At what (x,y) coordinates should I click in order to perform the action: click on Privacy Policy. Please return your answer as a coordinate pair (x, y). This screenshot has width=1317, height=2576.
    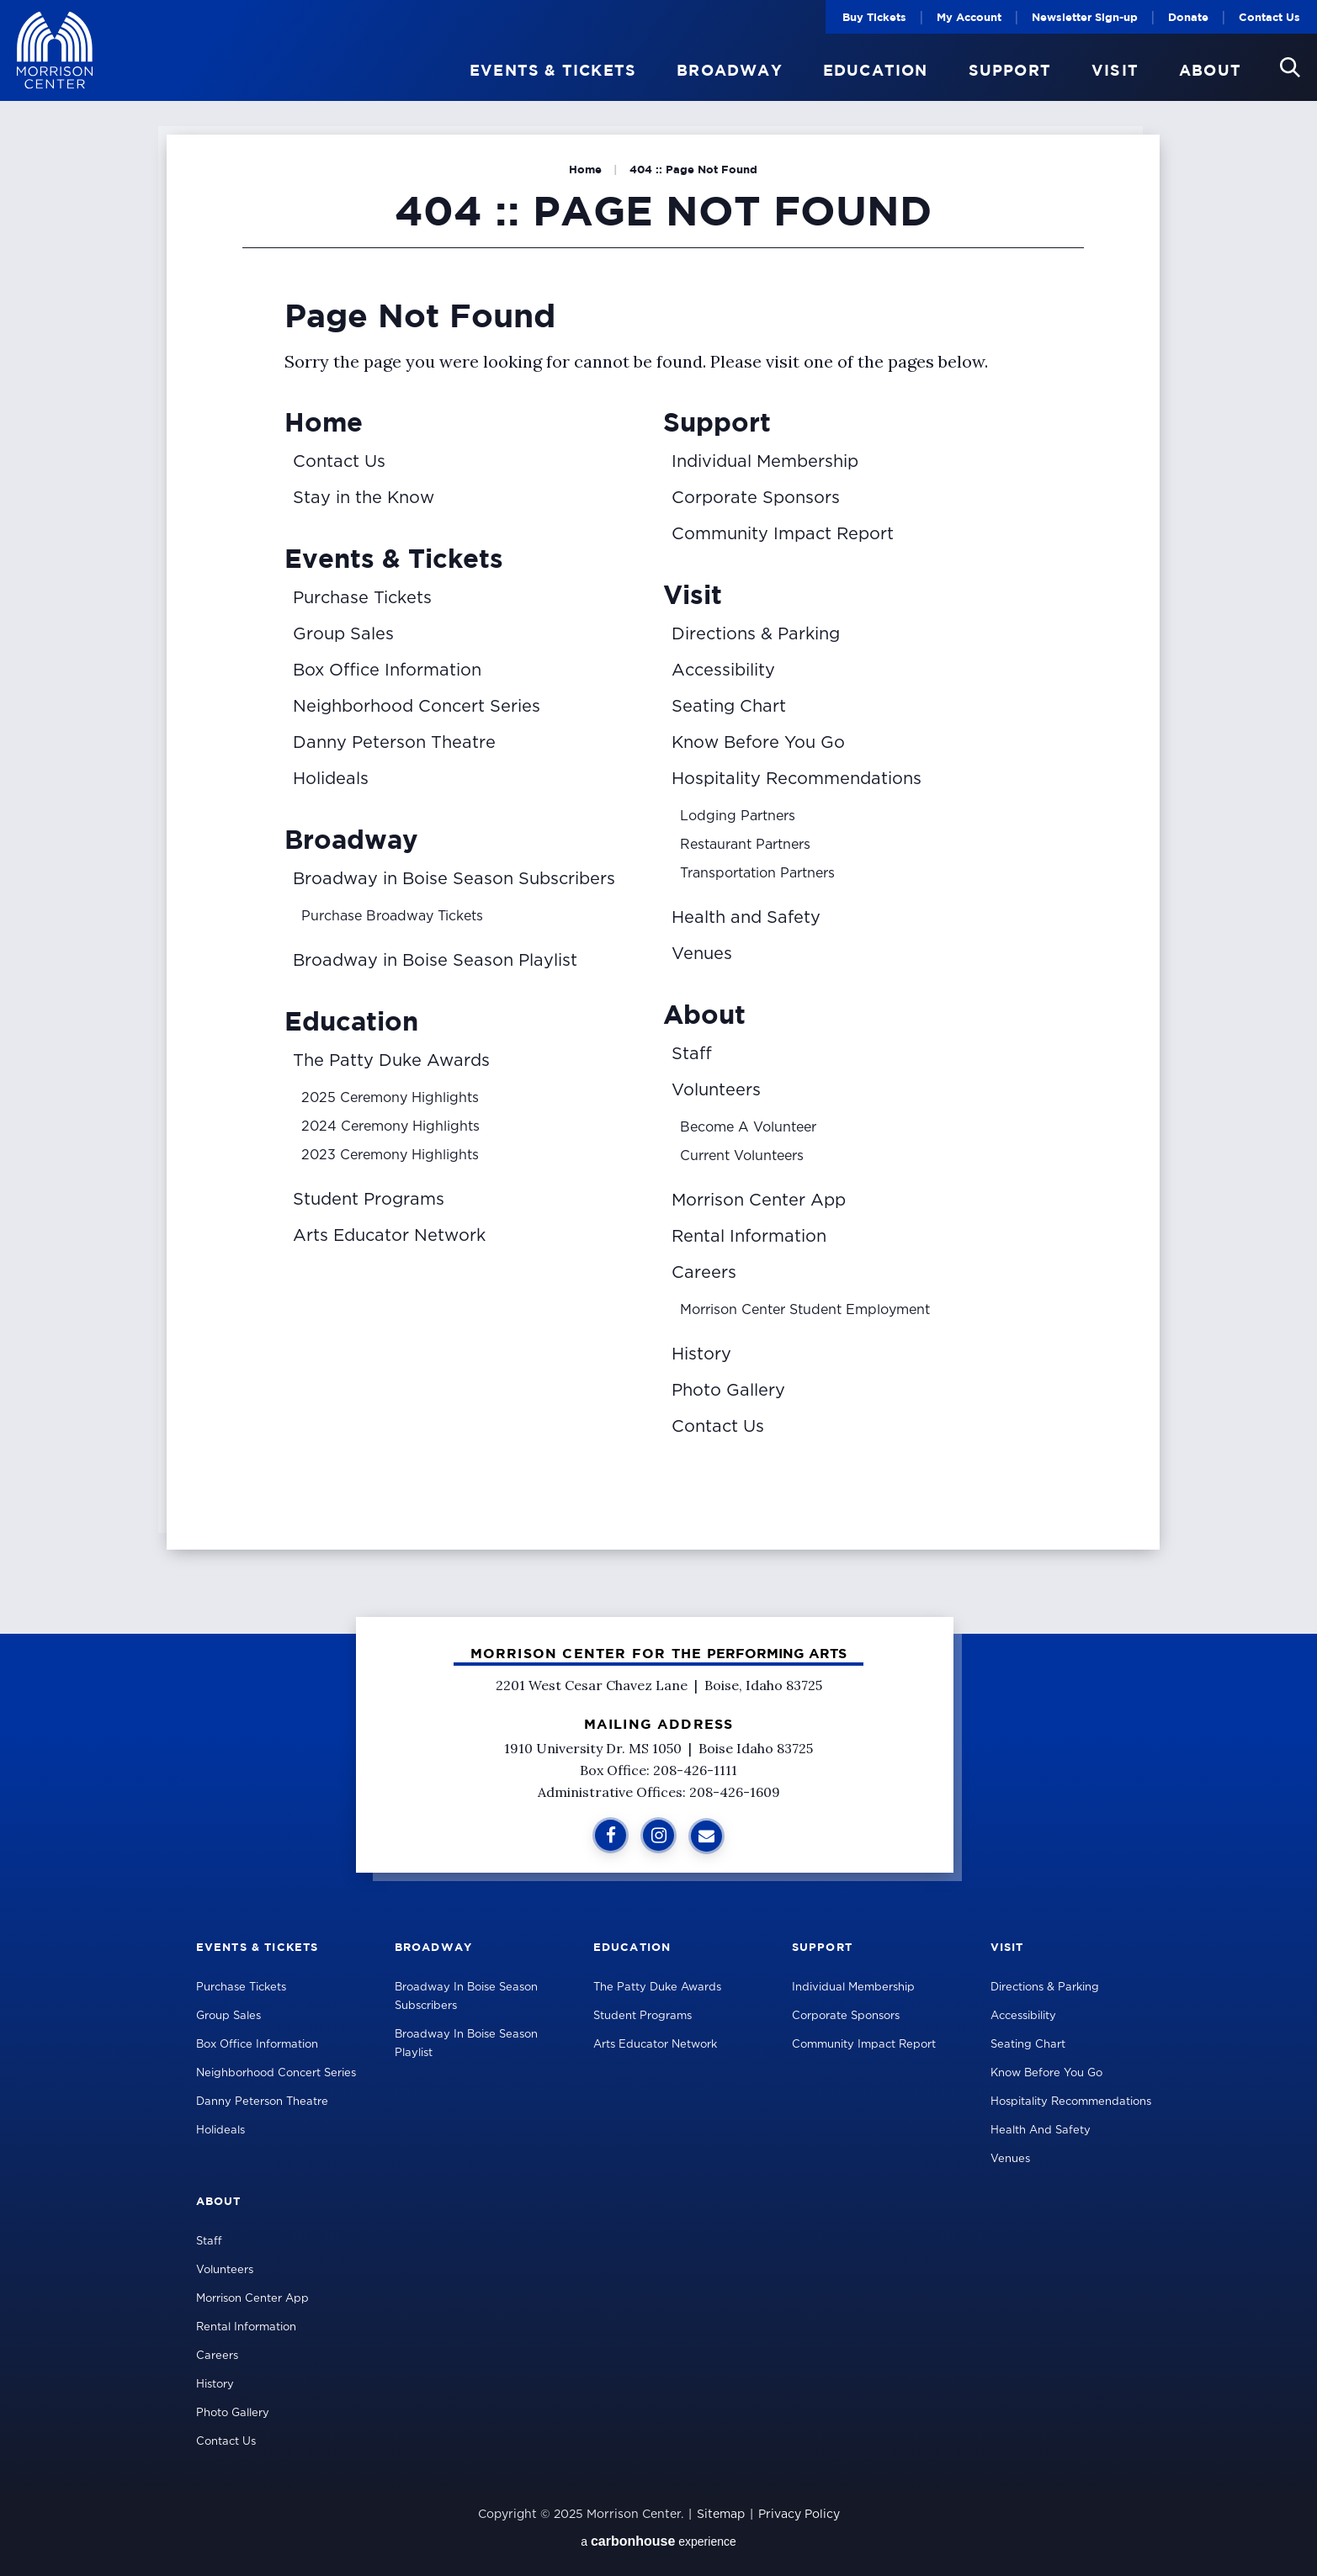
    Looking at the image, I should click on (799, 2514).